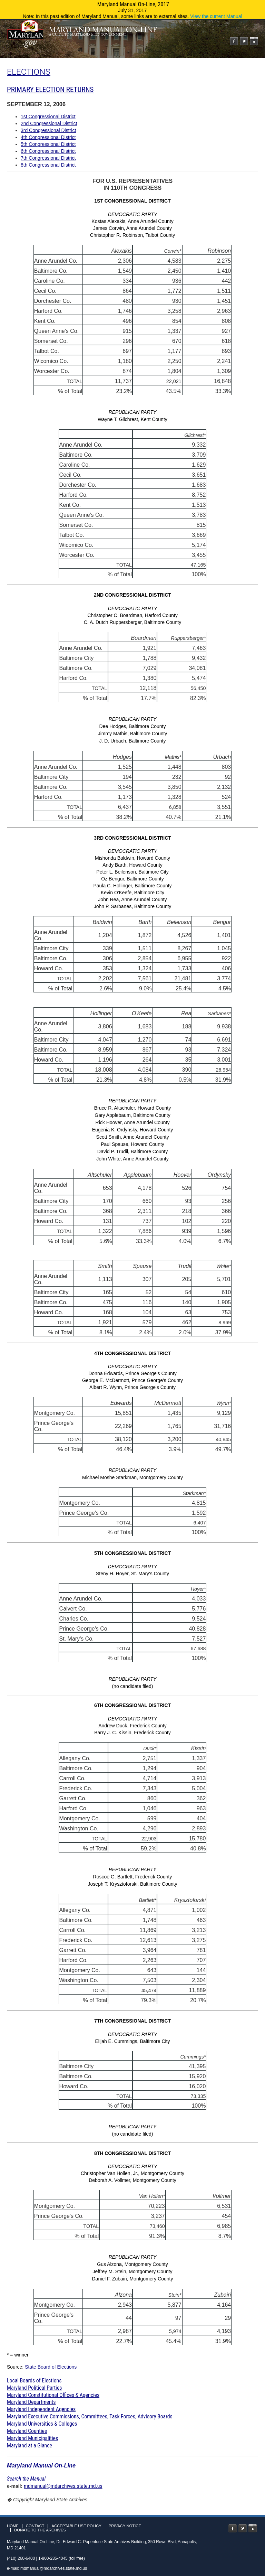 The height and width of the screenshot is (2576, 265). I want to click on Search the Manual, so click(26, 2478).